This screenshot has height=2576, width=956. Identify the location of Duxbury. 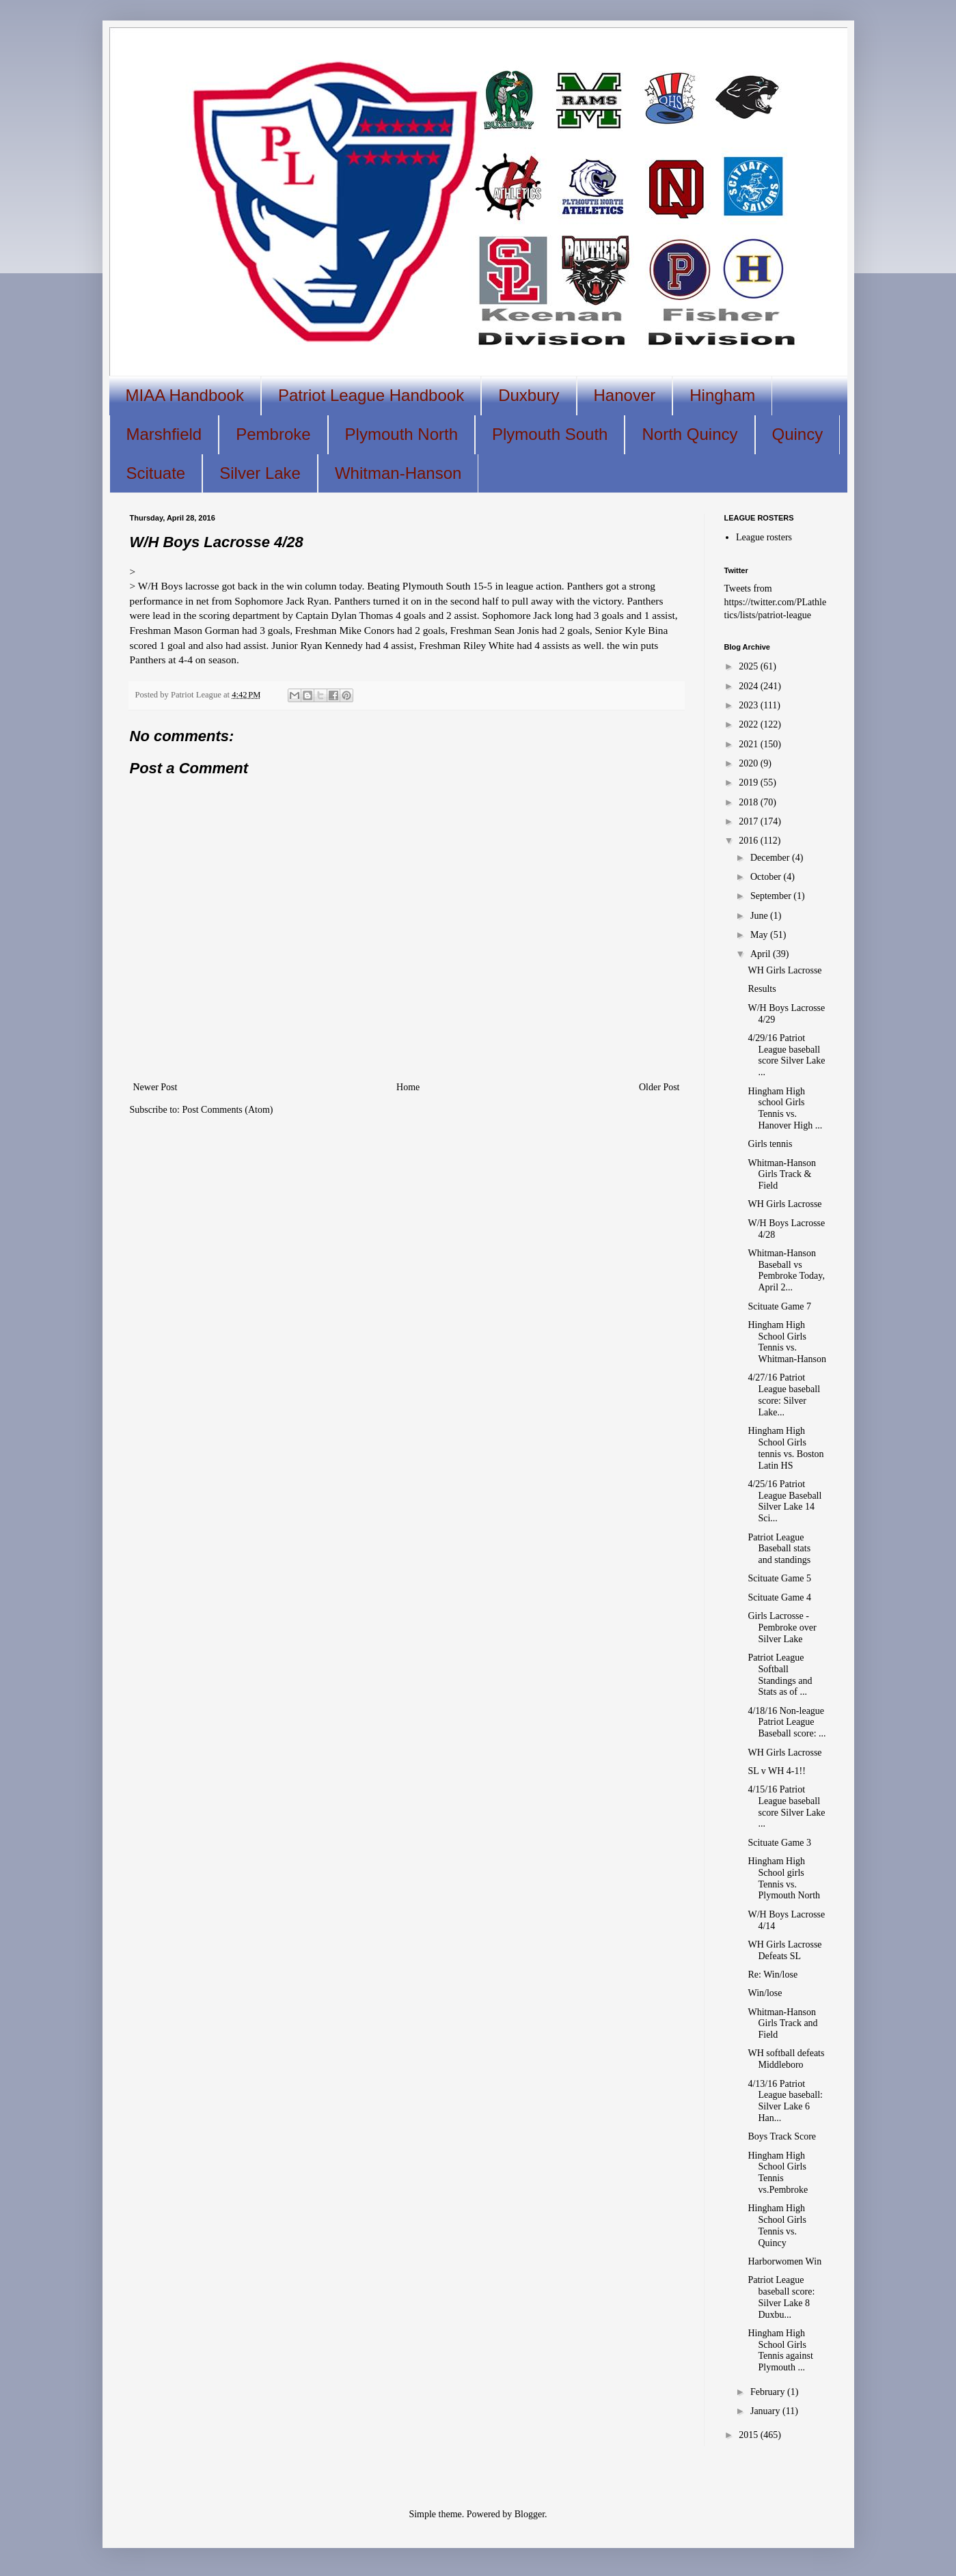
(528, 395).